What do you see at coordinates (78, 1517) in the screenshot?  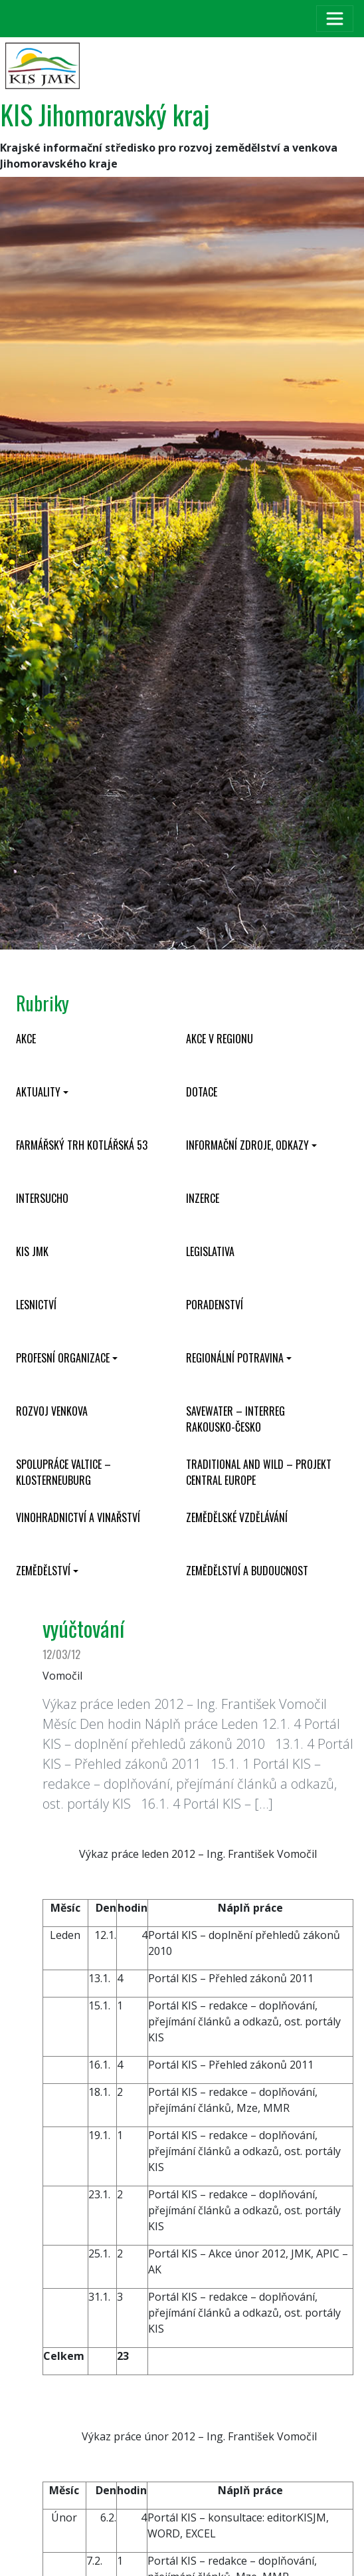 I see `Vinohradnictví a vinařství` at bounding box center [78, 1517].